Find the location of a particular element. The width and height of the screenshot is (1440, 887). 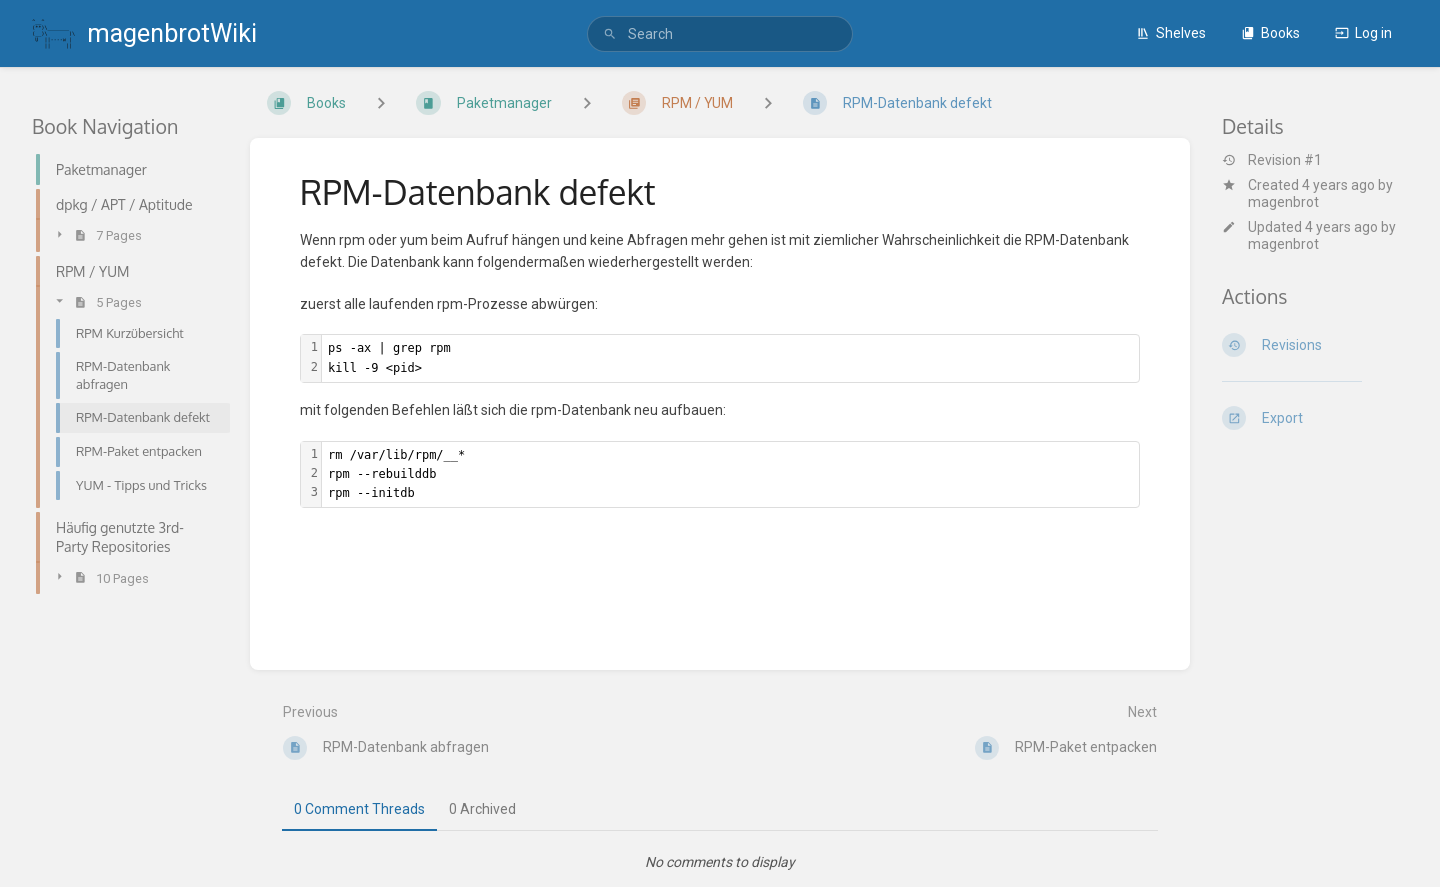

Revision #1 is located at coordinates (1272, 160).